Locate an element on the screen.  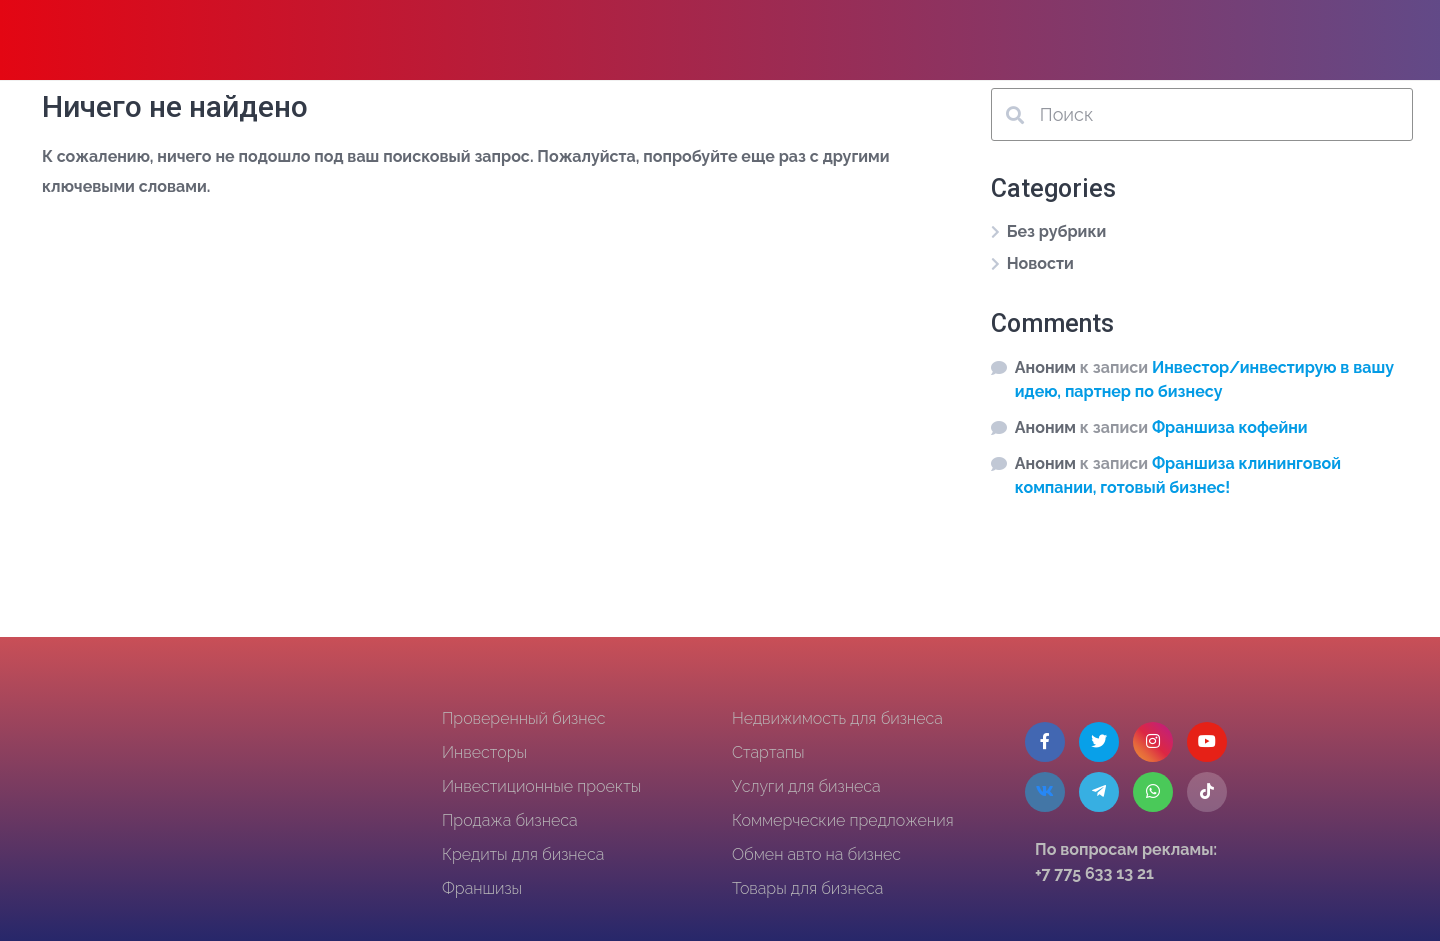
Без рубрики is located at coordinates (1057, 231).